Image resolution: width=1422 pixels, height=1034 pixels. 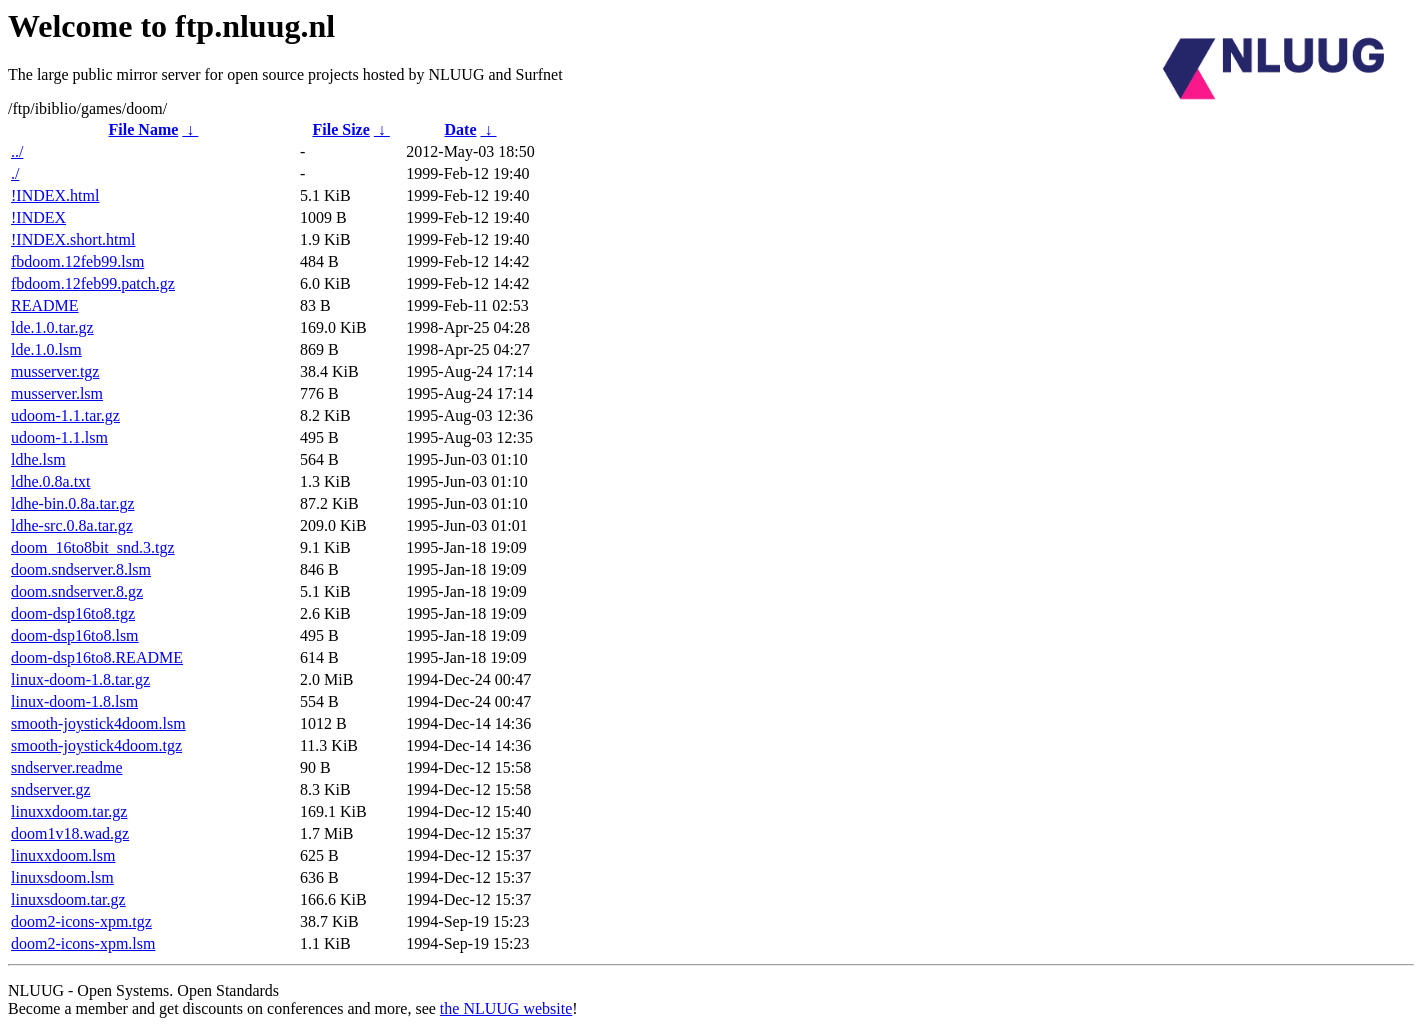 I want to click on smooth-joystick4doom.tgz, so click(x=96, y=745).